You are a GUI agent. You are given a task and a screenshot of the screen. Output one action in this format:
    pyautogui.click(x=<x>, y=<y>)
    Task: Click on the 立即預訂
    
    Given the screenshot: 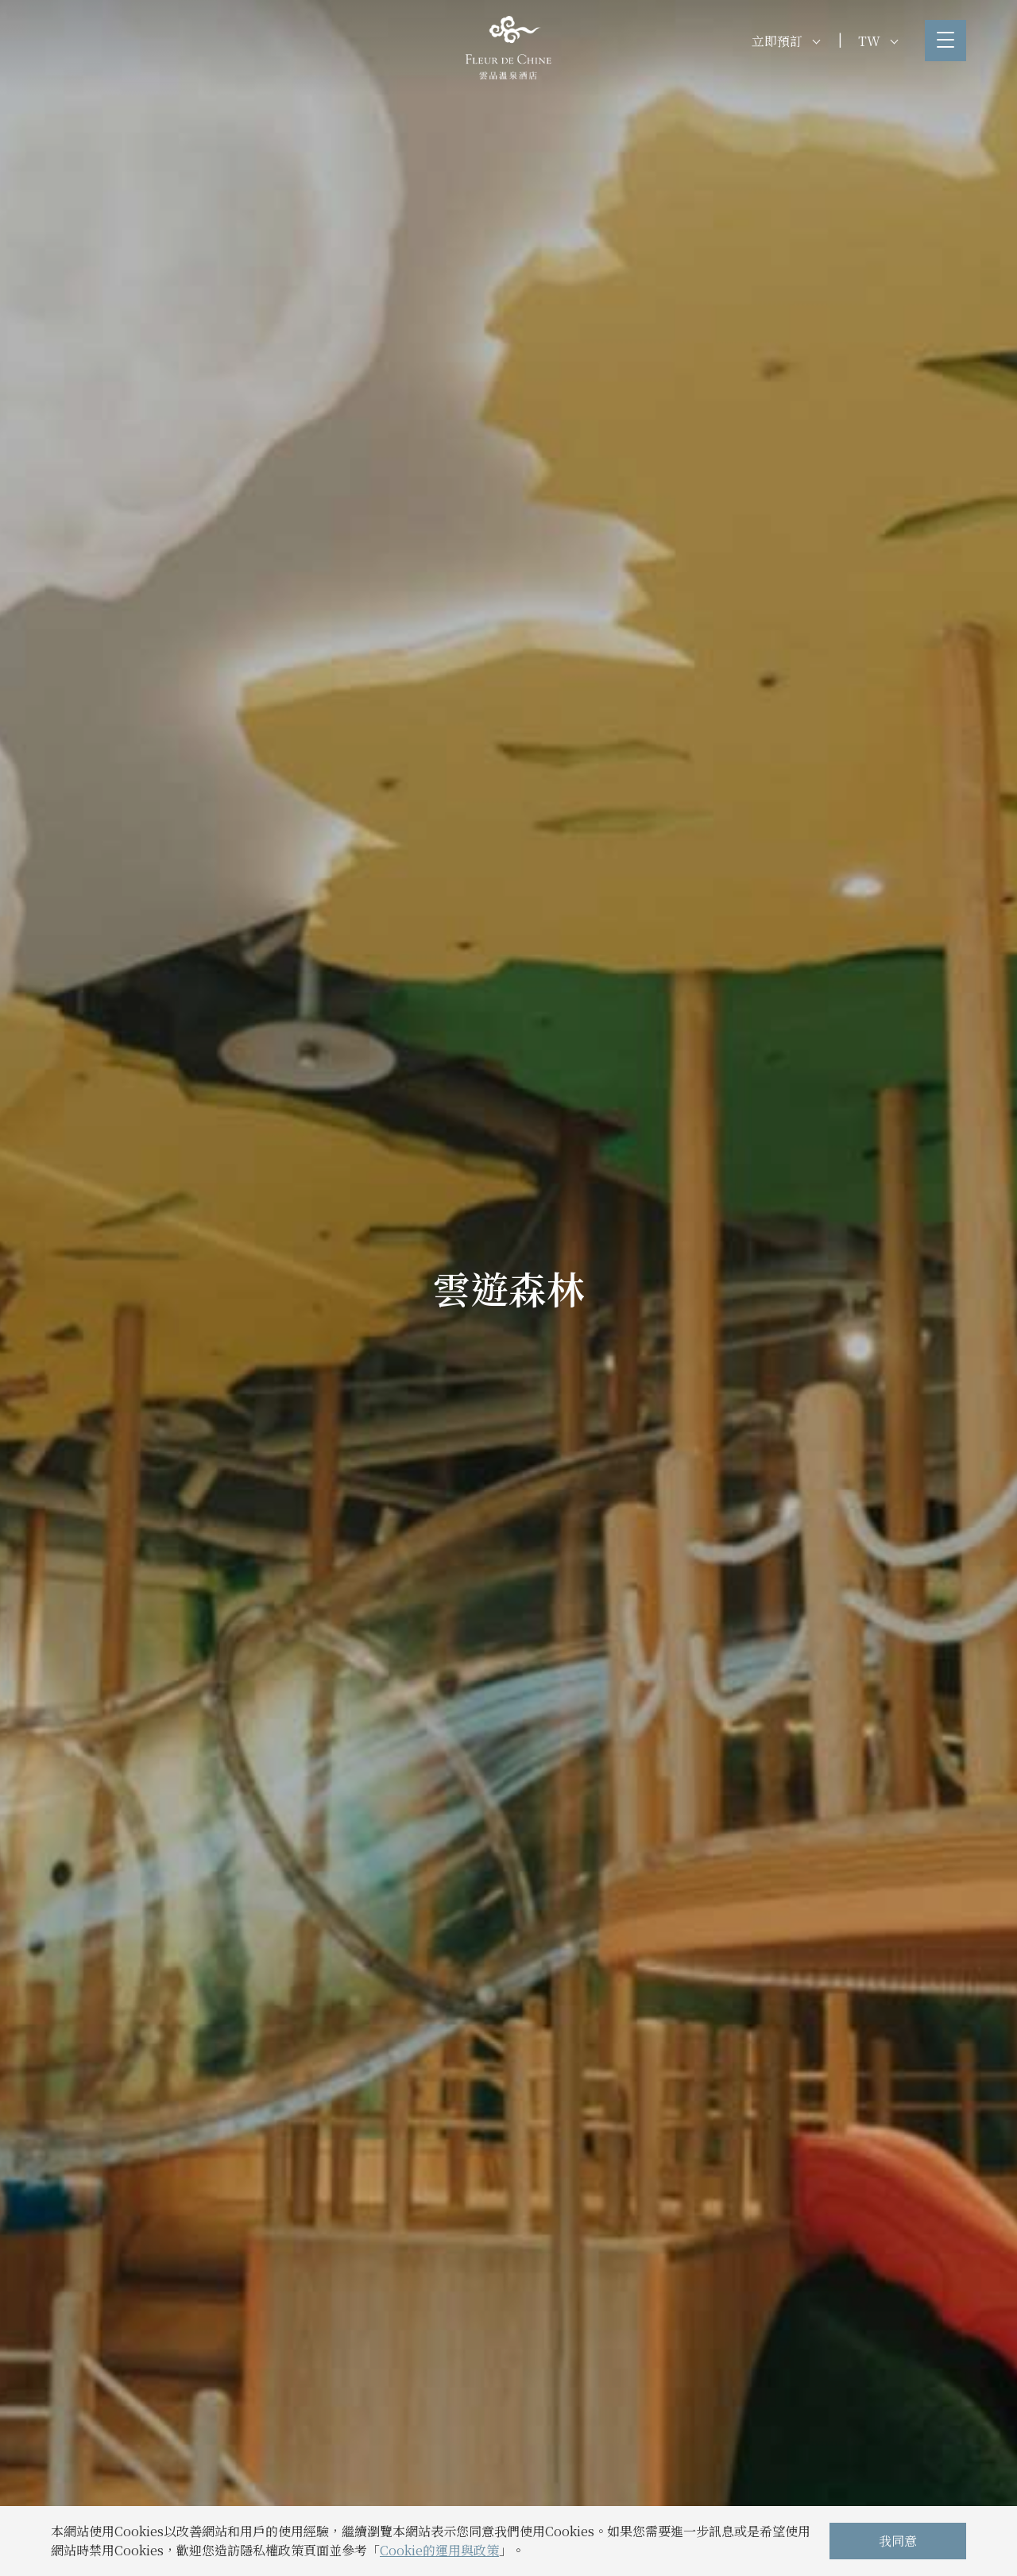 What is the action you would take?
    pyautogui.click(x=786, y=41)
    